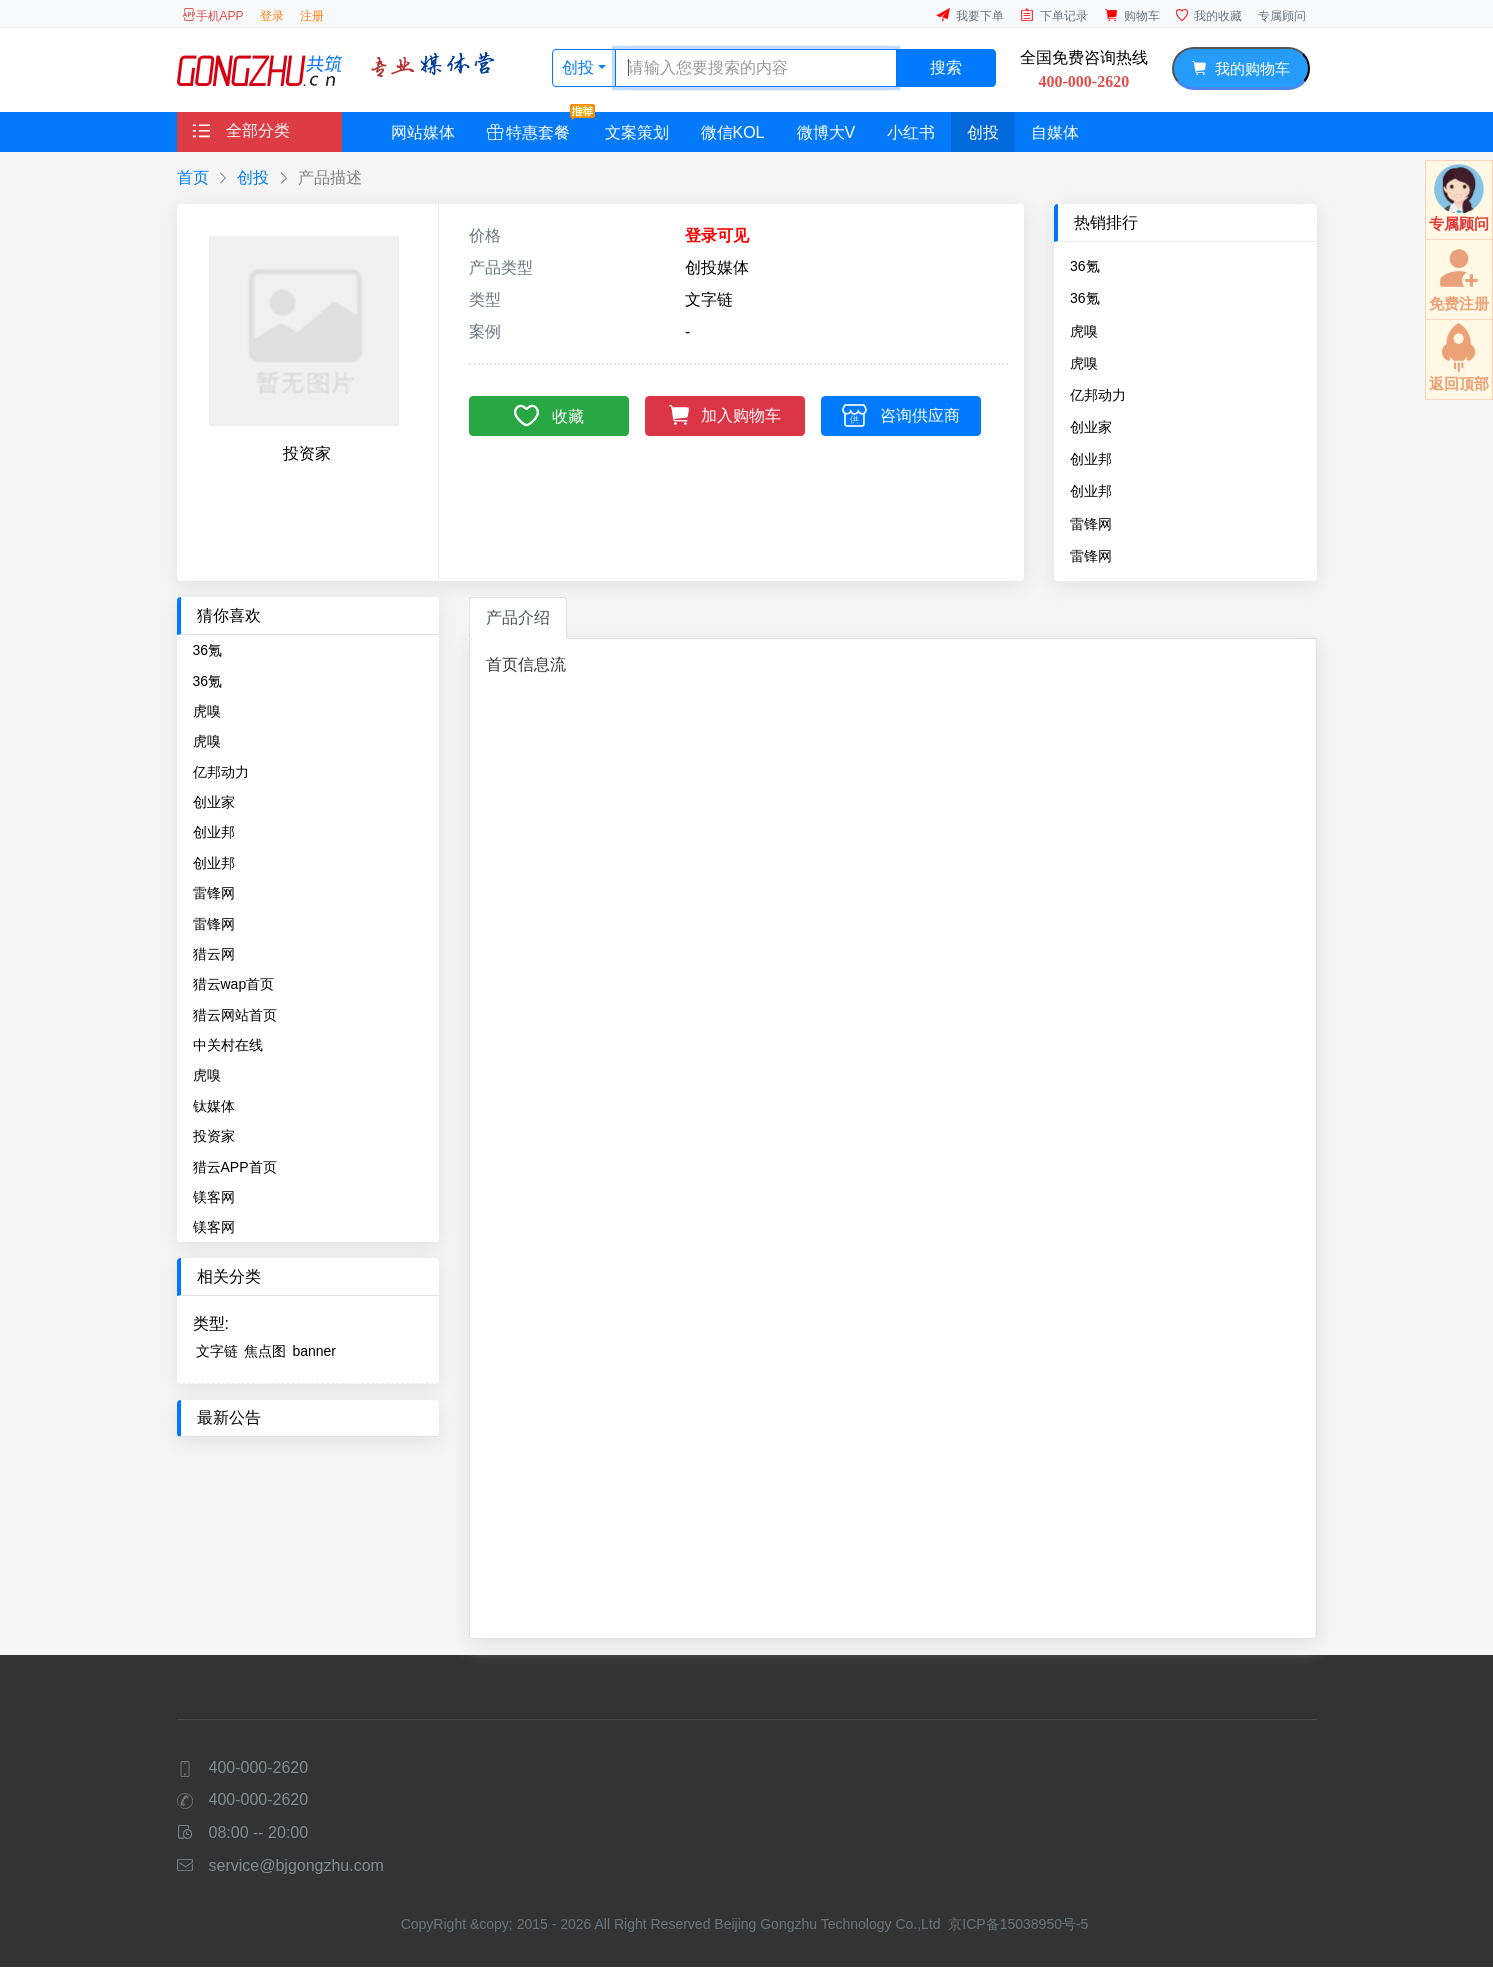 The width and height of the screenshot is (1493, 1988). I want to click on 注册, so click(312, 16).